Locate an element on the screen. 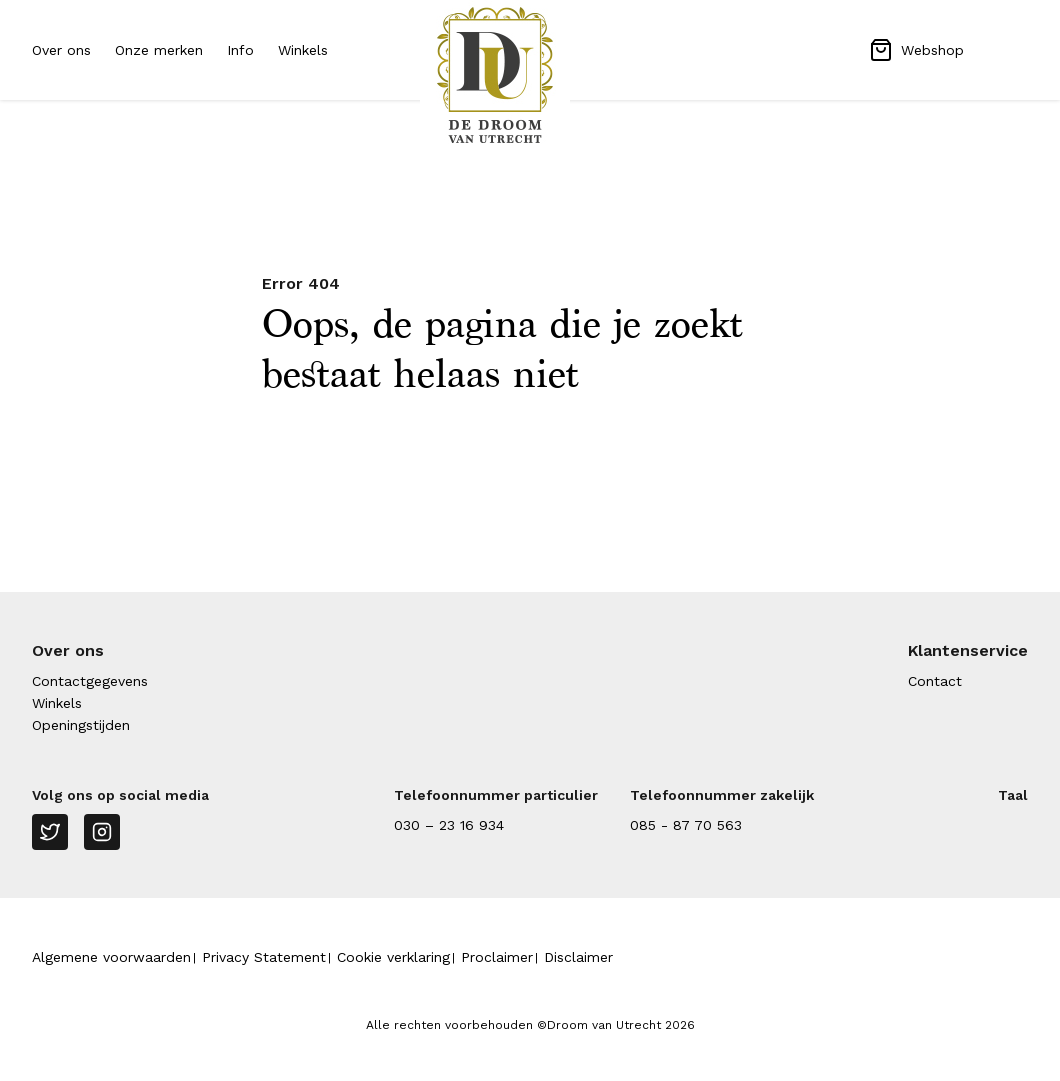 This screenshot has width=1060, height=1081. Disclaimer is located at coordinates (578, 957).